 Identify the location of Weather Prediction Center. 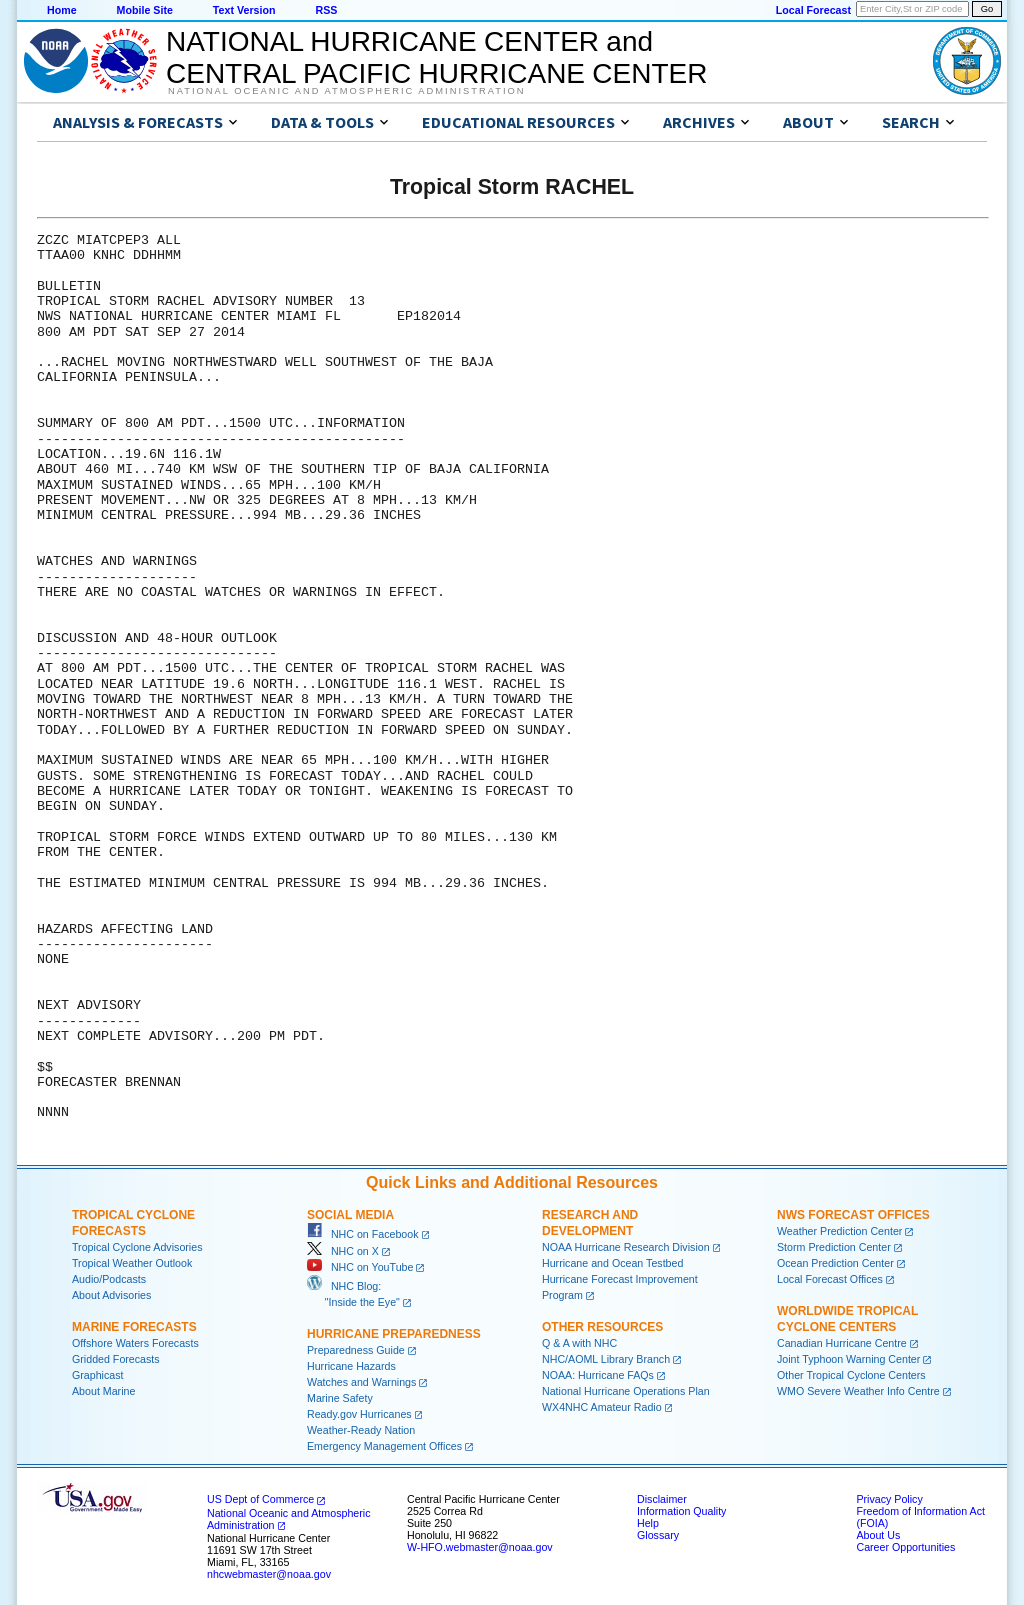
(839, 1231).